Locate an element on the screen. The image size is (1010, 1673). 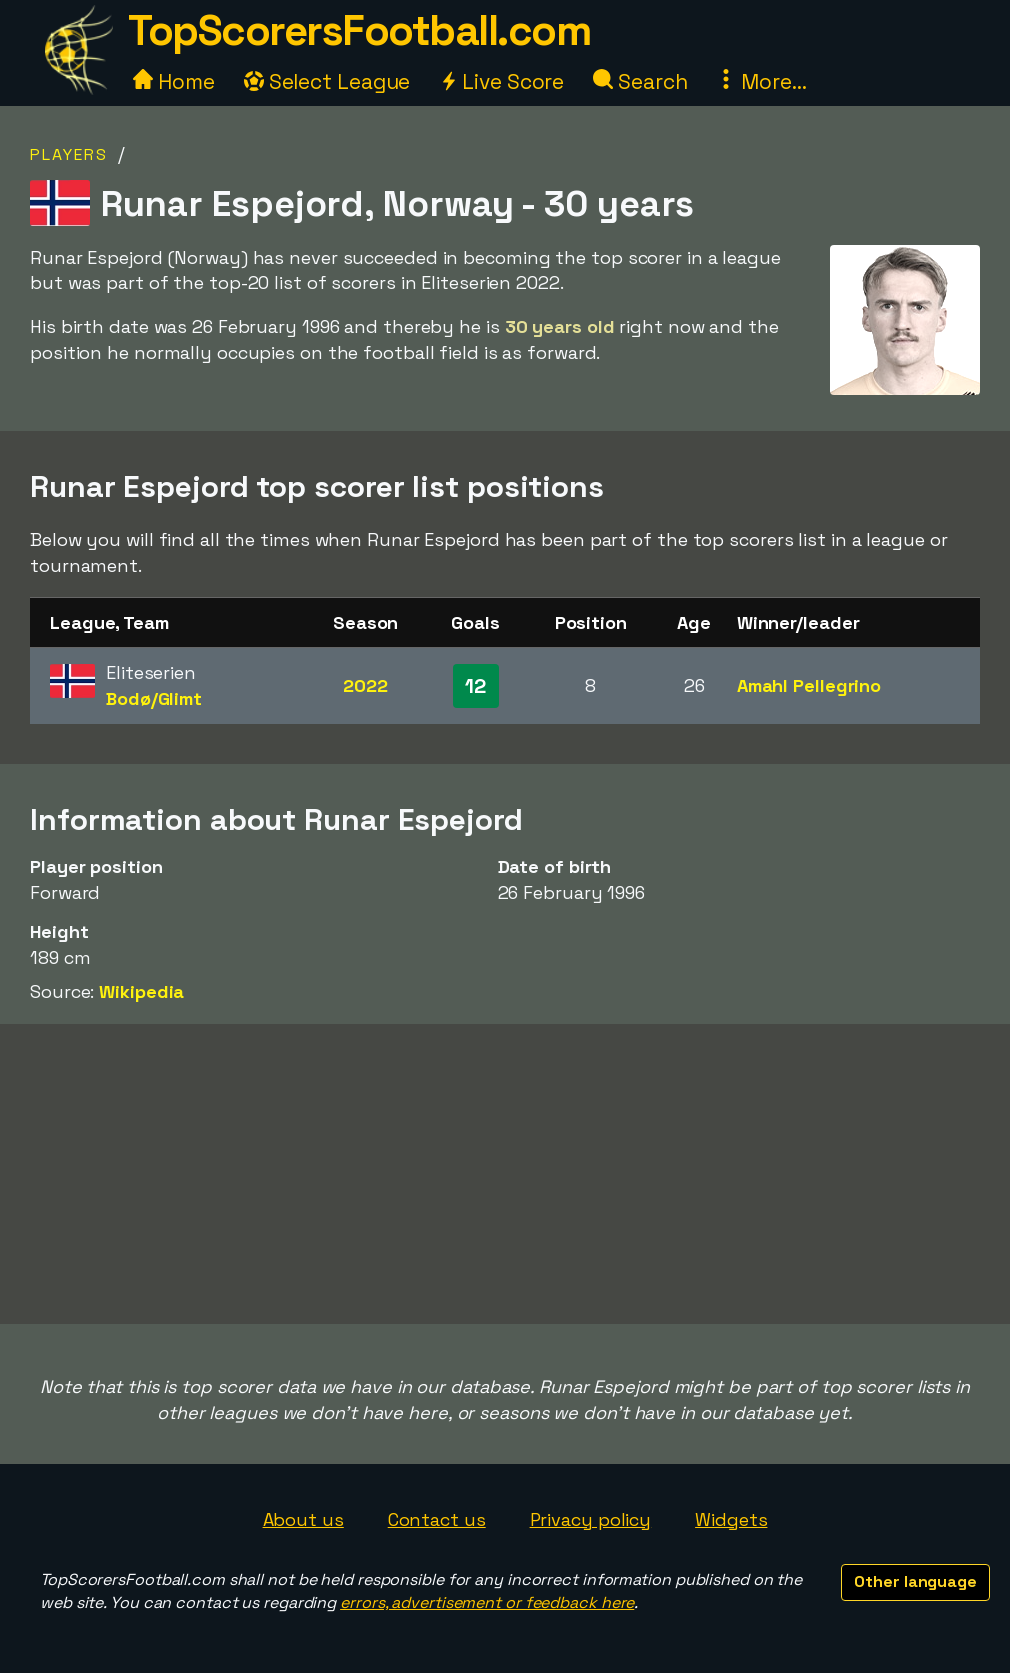
Privacy policy is located at coordinates (591, 1519).